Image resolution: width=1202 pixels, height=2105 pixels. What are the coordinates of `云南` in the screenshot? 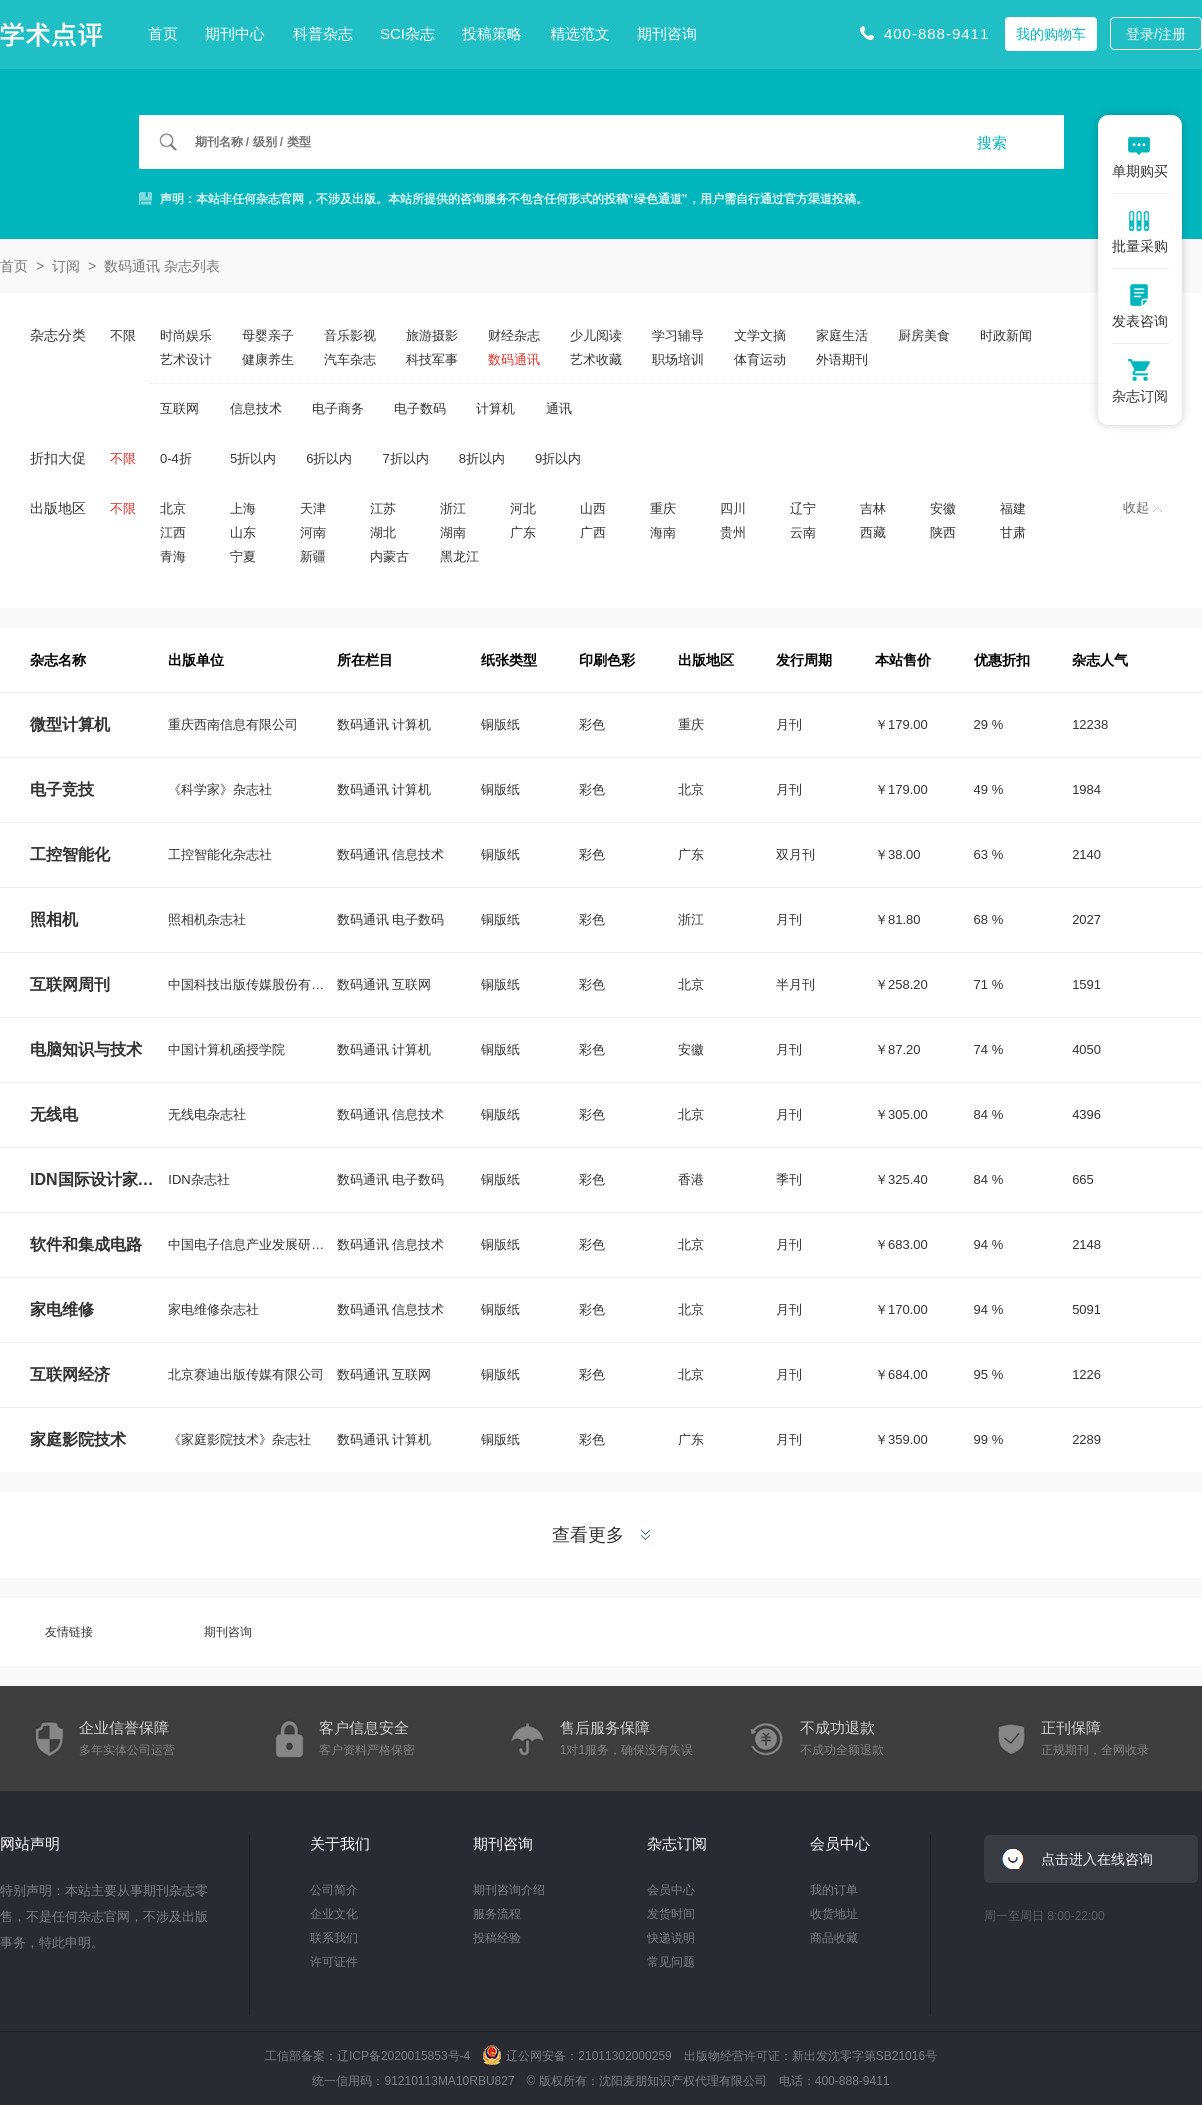 It's located at (803, 532).